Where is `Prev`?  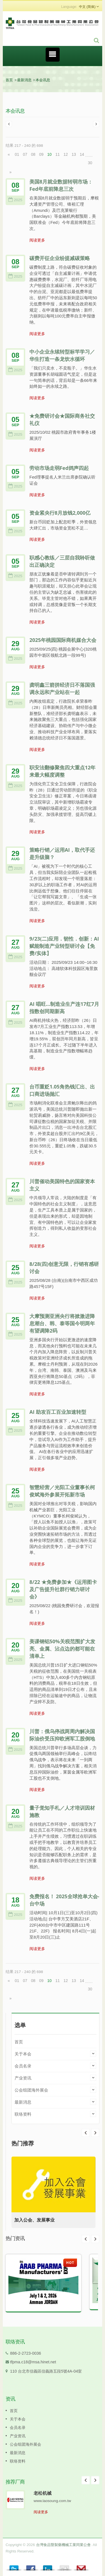
Prev is located at coordinates (95, 2133).